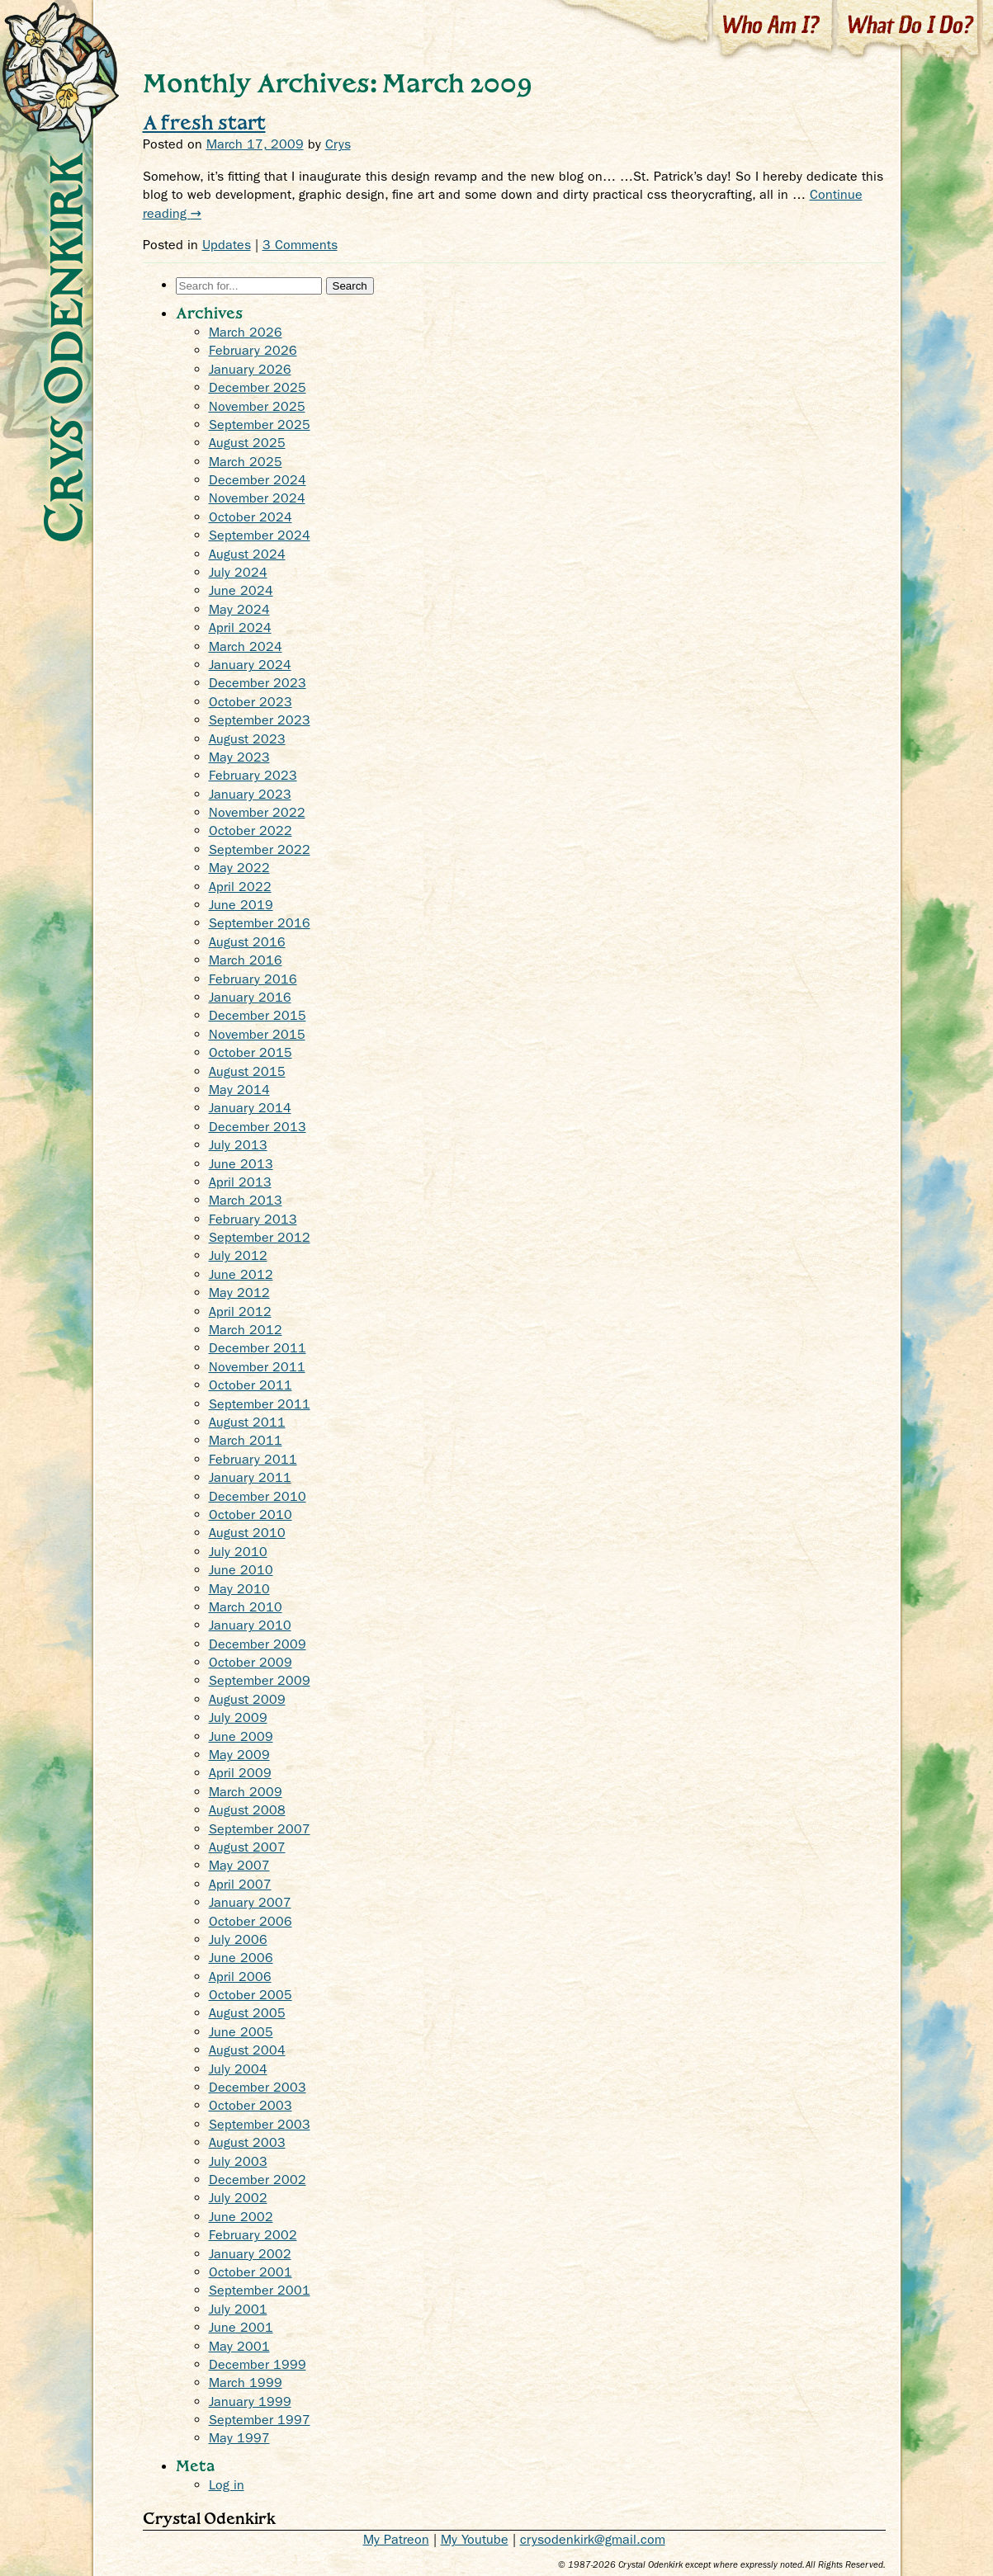 This screenshot has width=993, height=2576. What do you see at coordinates (247, 739) in the screenshot?
I see `August 2023` at bounding box center [247, 739].